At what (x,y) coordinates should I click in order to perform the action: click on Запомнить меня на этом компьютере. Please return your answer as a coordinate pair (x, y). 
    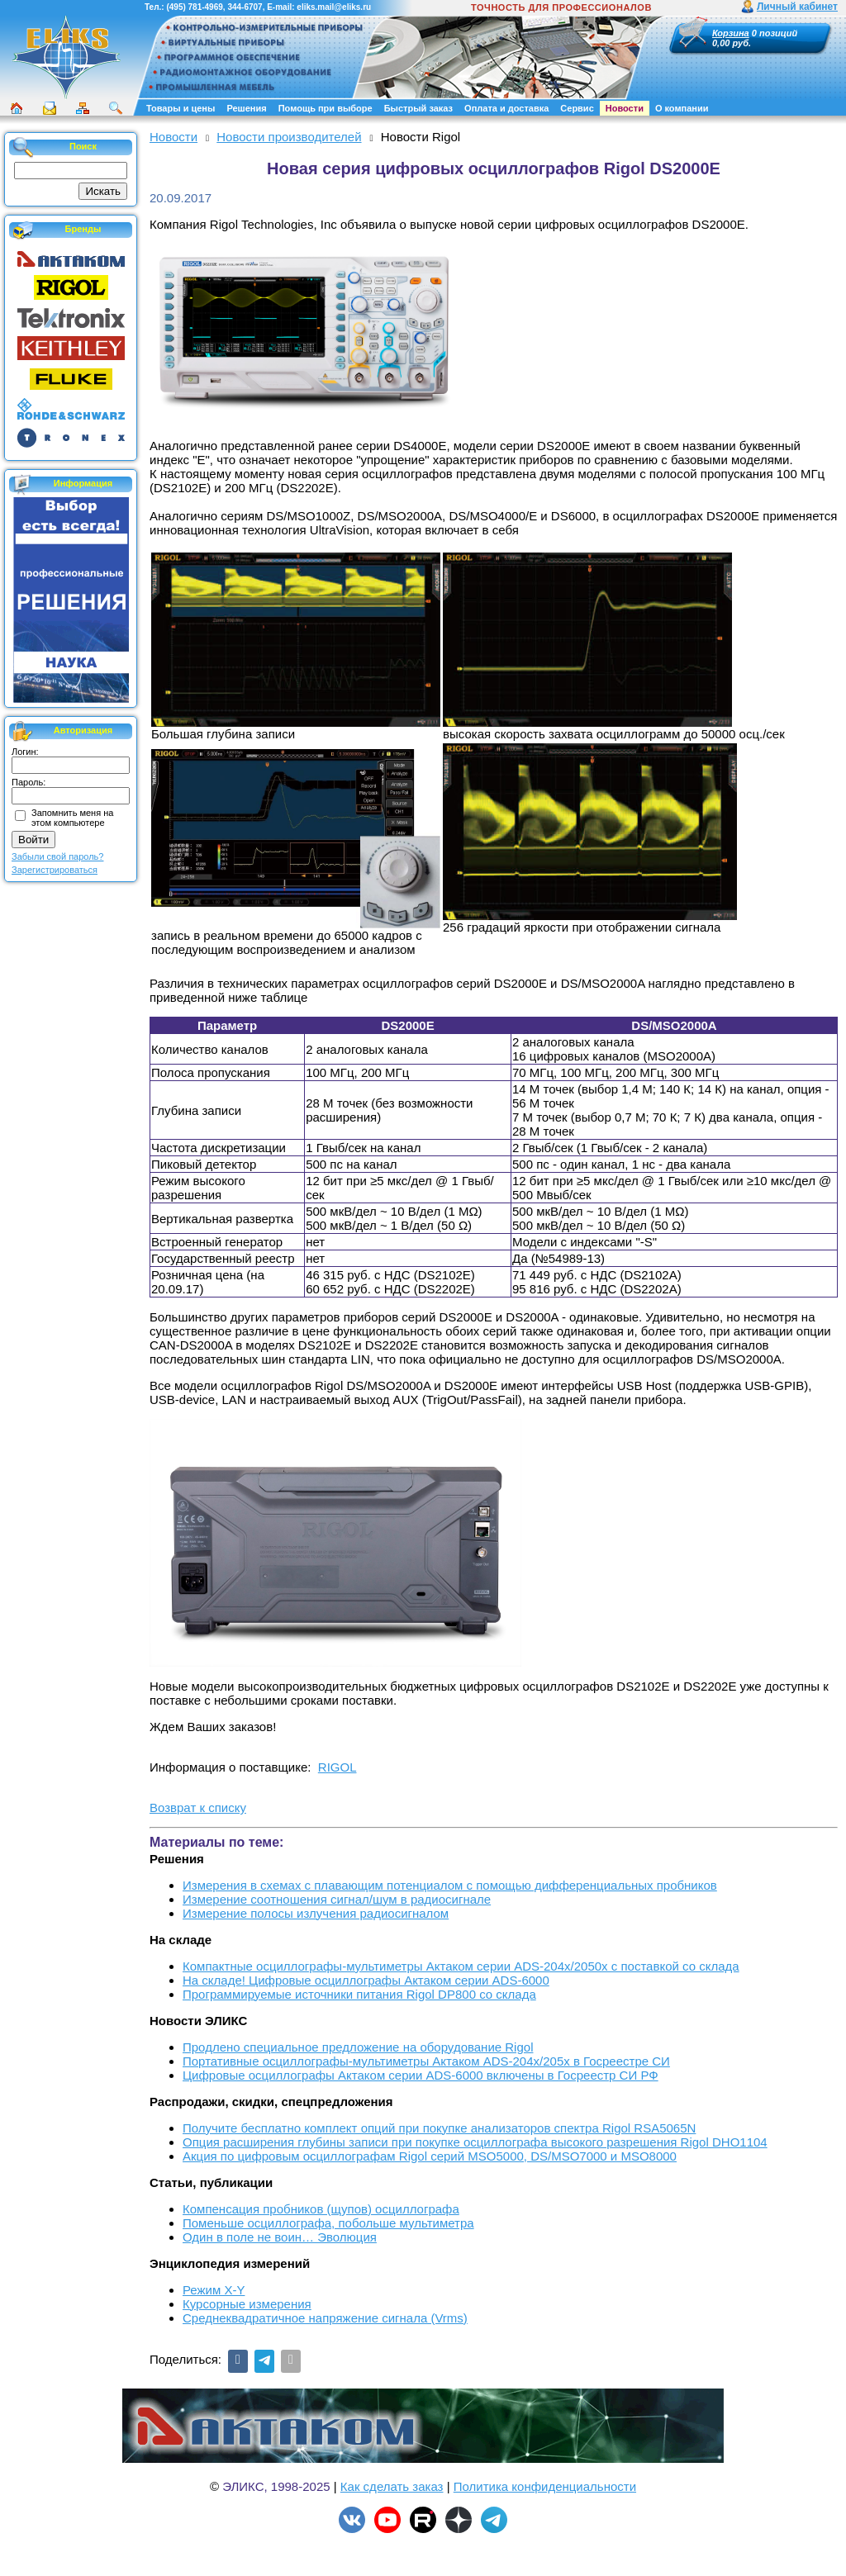
    Looking at the image, I should click on (72, 818).